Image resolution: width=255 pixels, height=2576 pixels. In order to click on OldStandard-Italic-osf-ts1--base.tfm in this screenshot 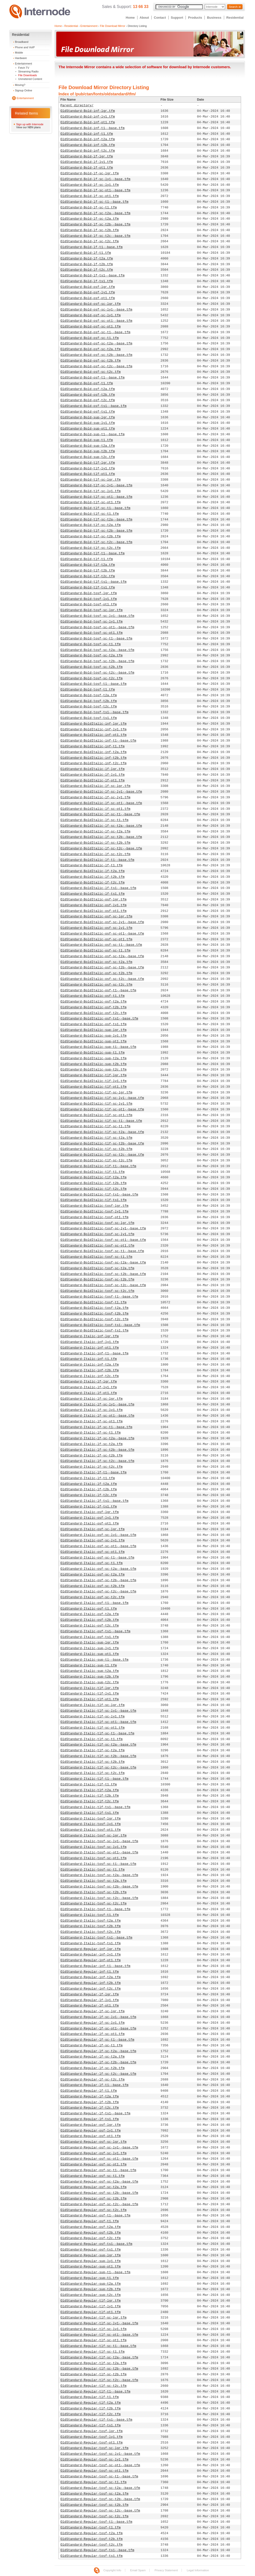, I will do `click(95, 1631)`.